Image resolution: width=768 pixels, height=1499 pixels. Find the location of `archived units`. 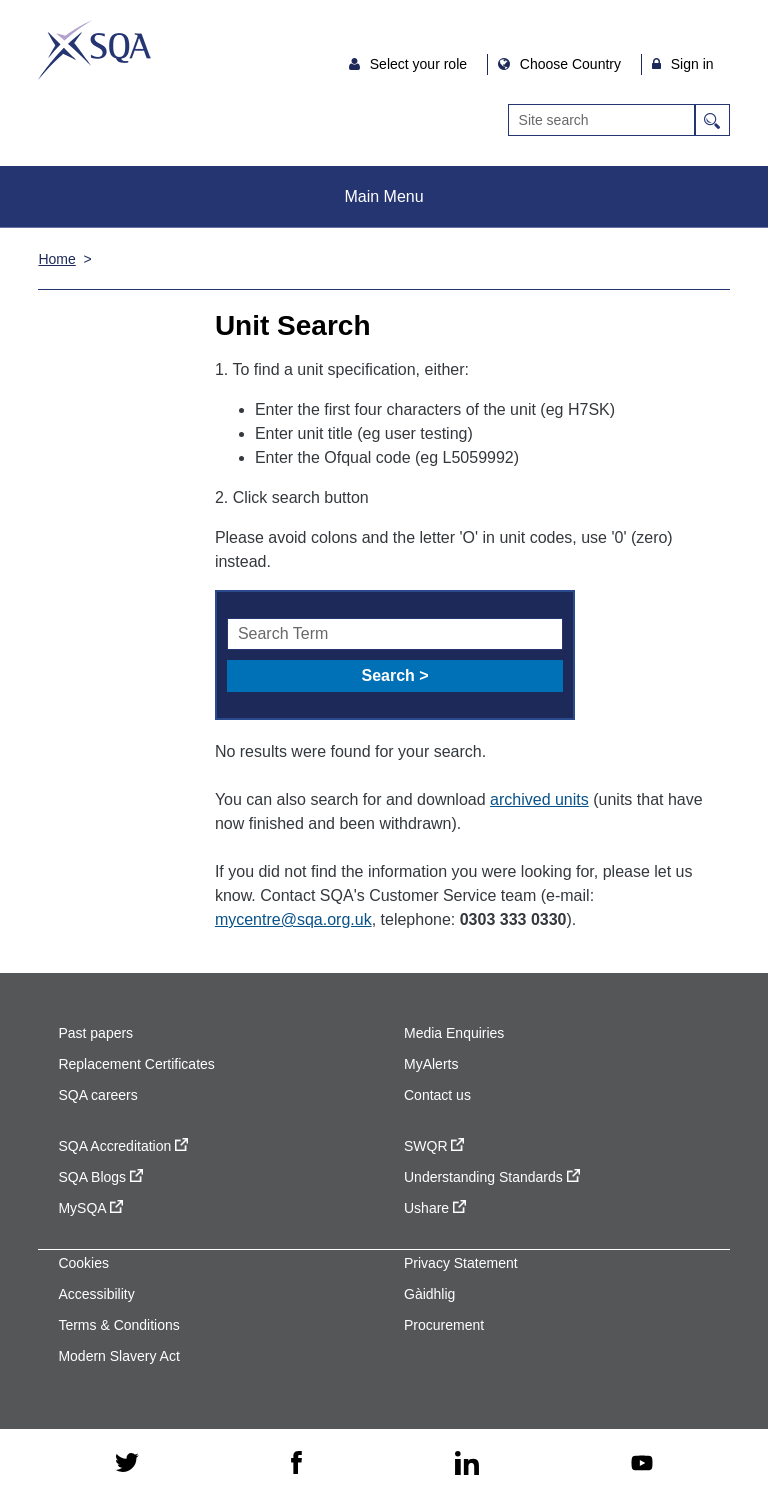

archived units is located at coordinates (539, 799).